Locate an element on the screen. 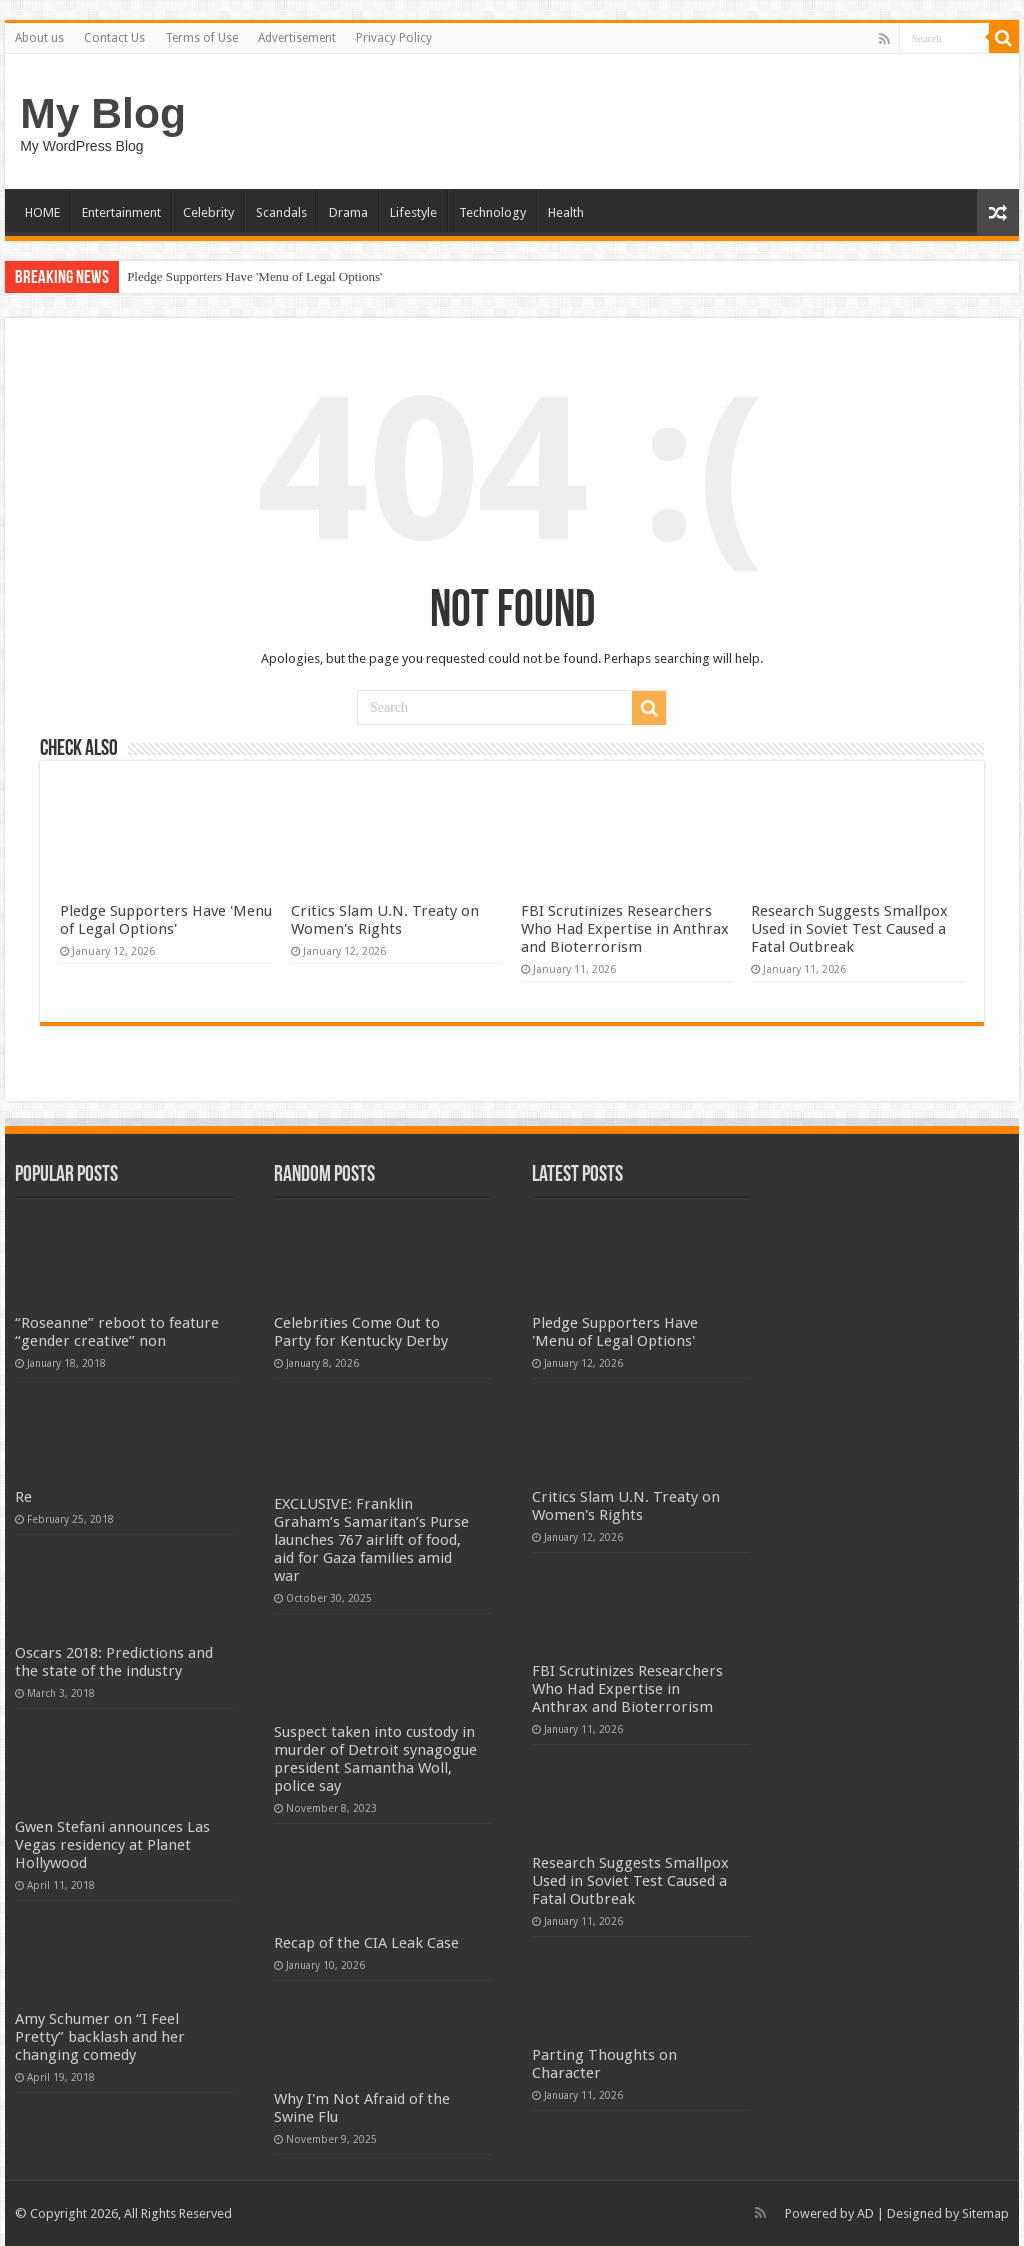 Image resolution: width=1024 pixels, height=2246 pixels. Re is located at coordinates (23, 1497).